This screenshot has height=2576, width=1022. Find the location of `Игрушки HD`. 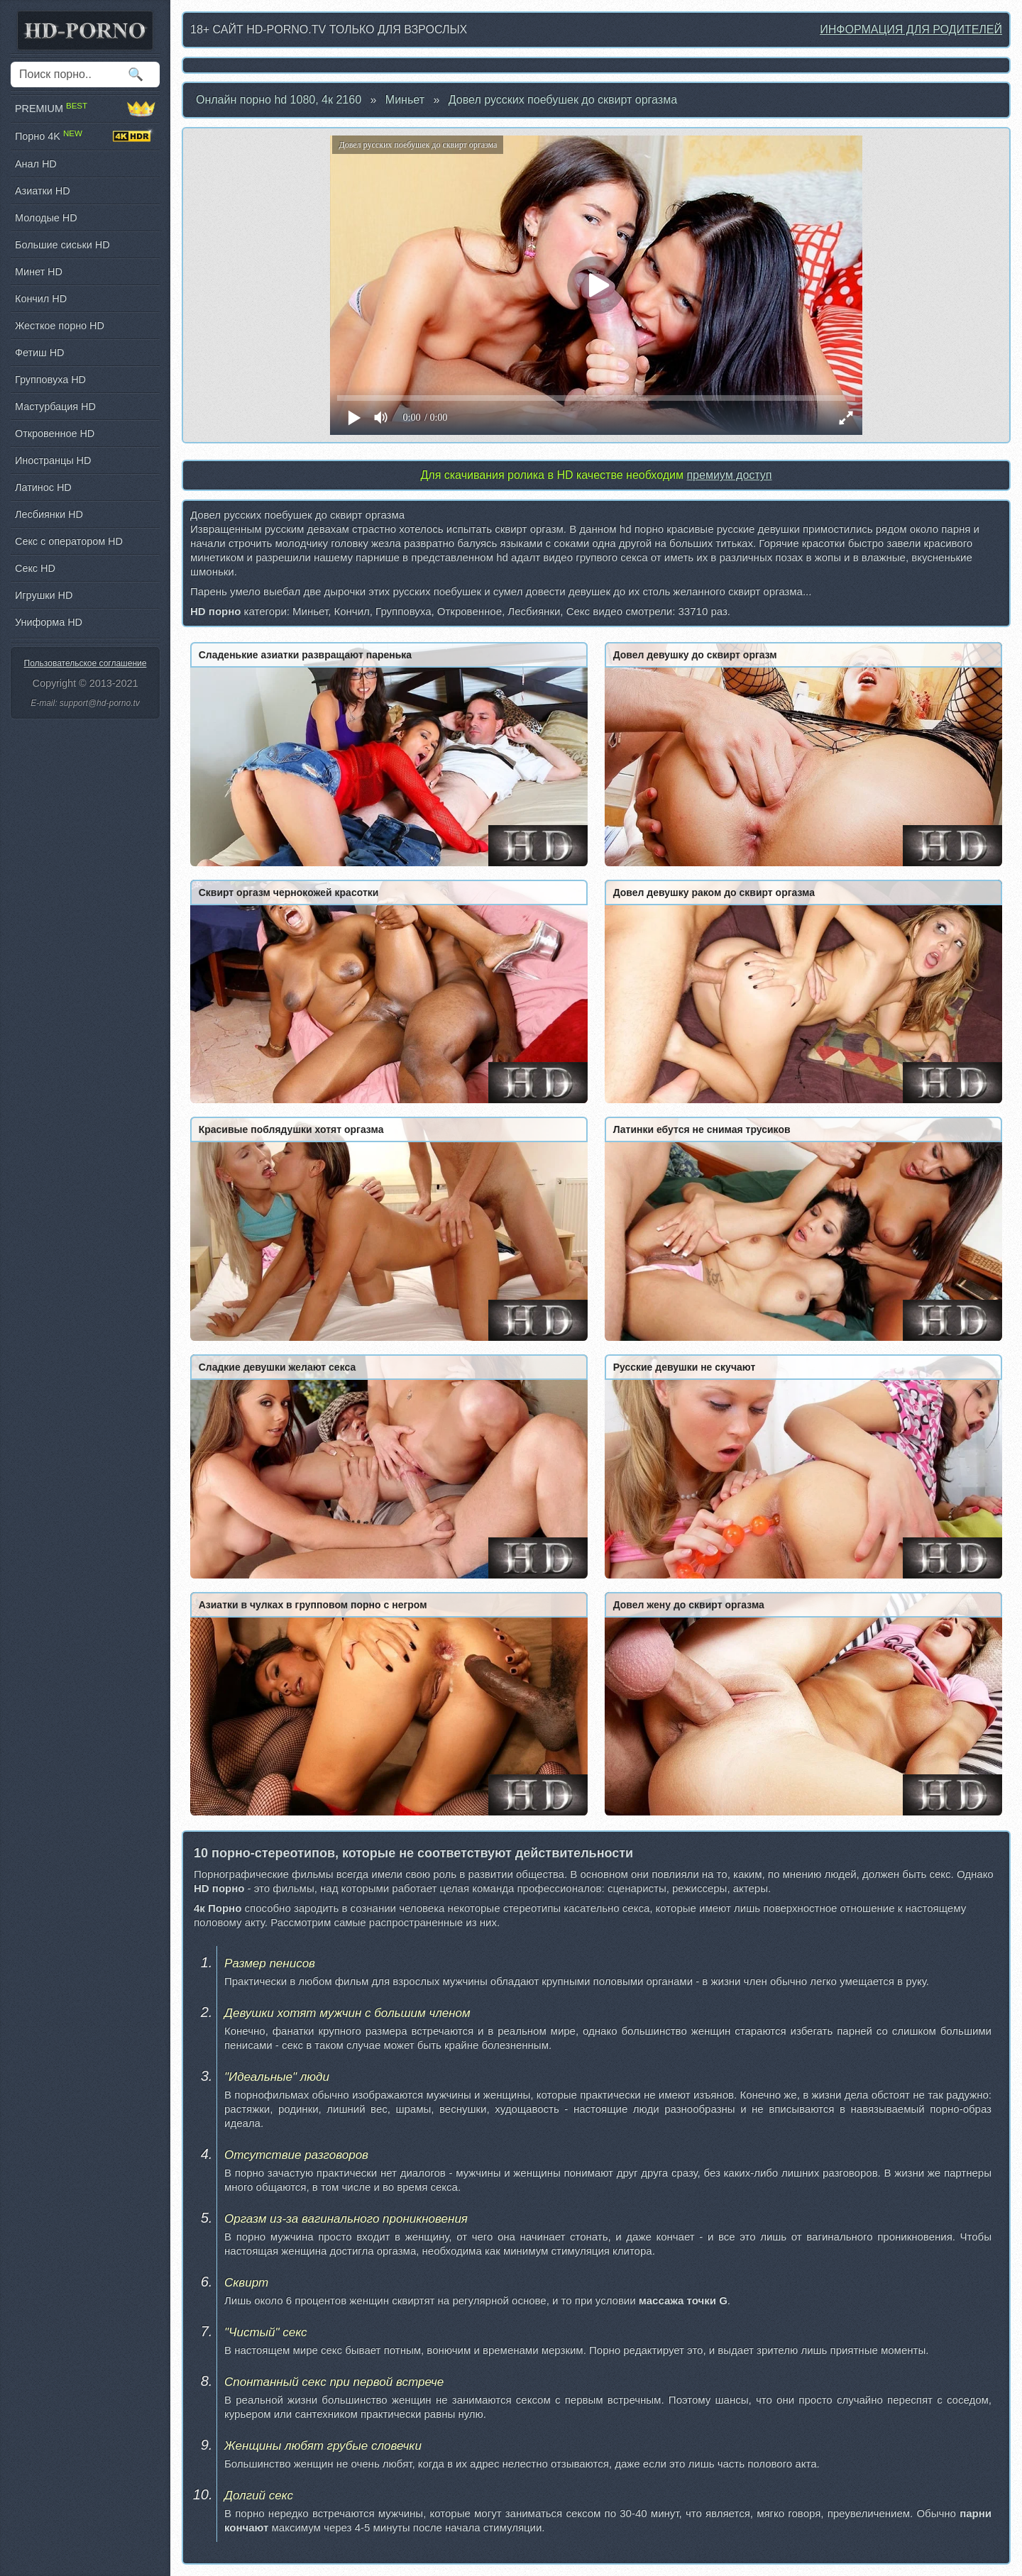

Игрушки HD is located at coordinates (43, 595).